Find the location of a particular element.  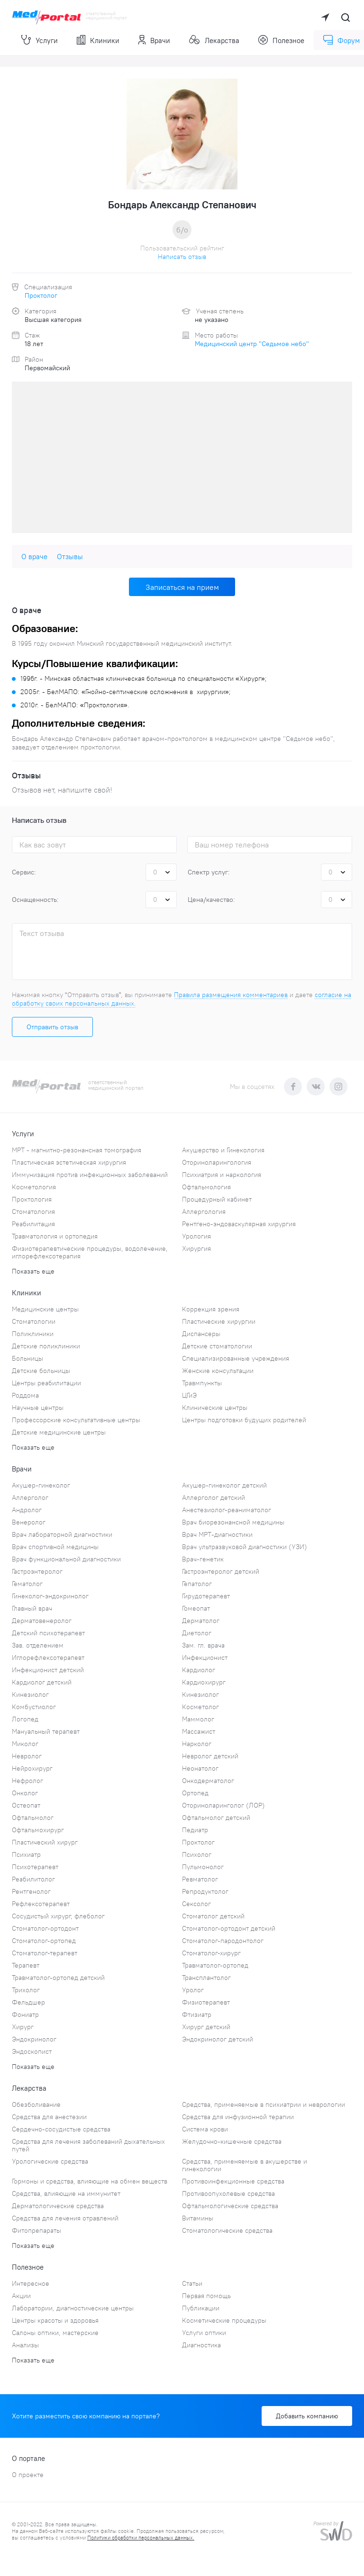

Миколог is located at coordinates (25, 1743).